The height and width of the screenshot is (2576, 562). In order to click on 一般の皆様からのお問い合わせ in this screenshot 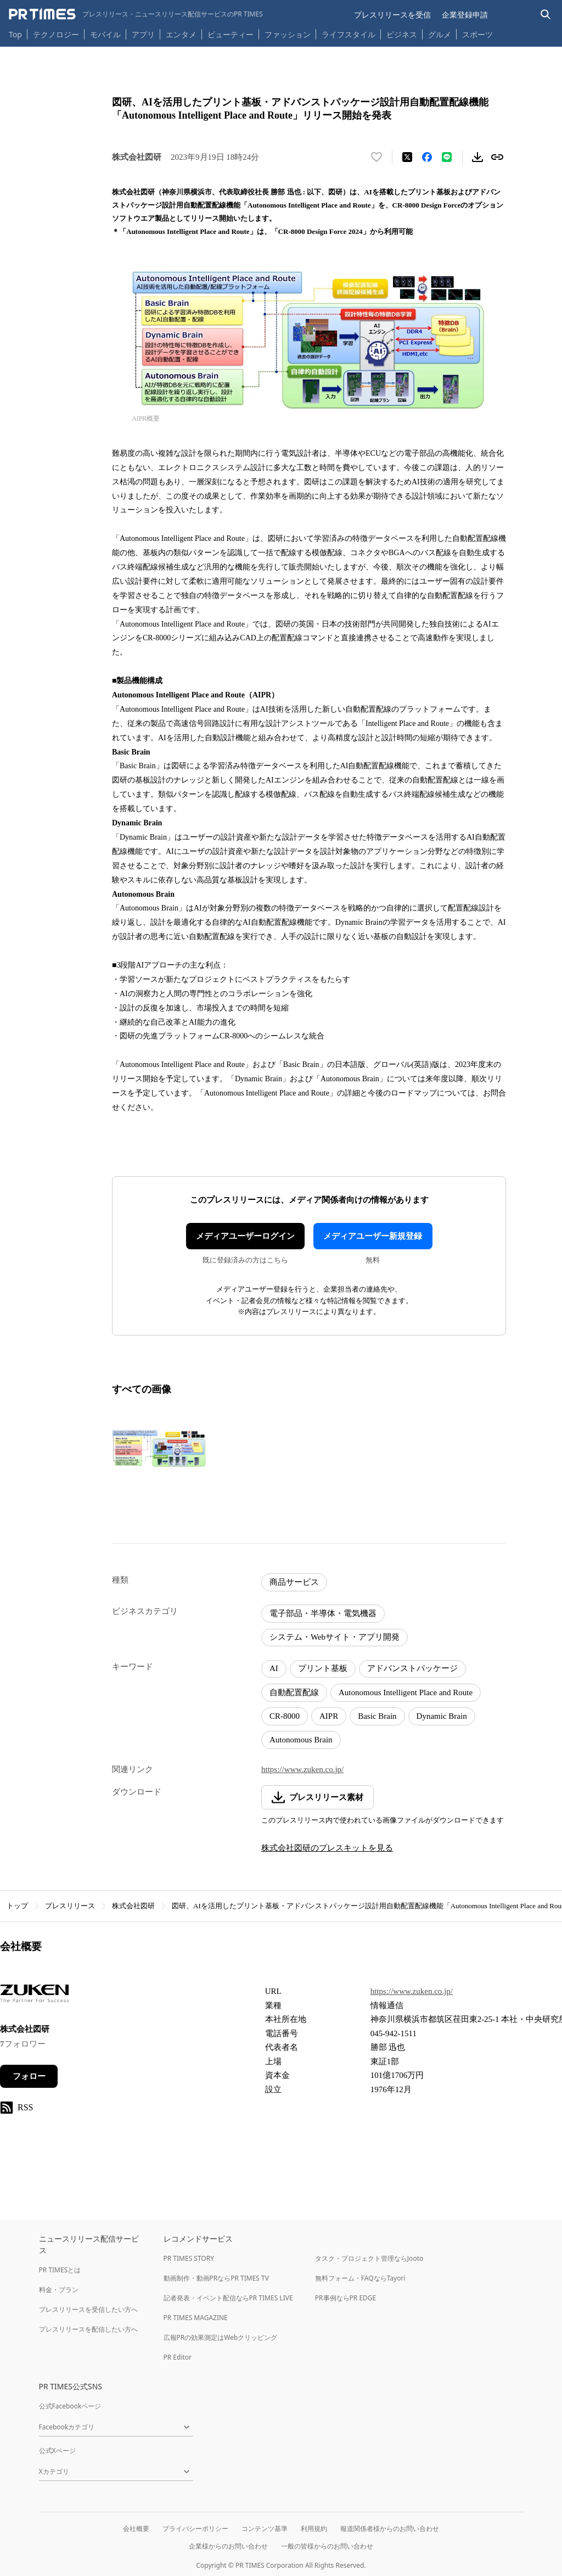, I will do `click(327, 2546)`.